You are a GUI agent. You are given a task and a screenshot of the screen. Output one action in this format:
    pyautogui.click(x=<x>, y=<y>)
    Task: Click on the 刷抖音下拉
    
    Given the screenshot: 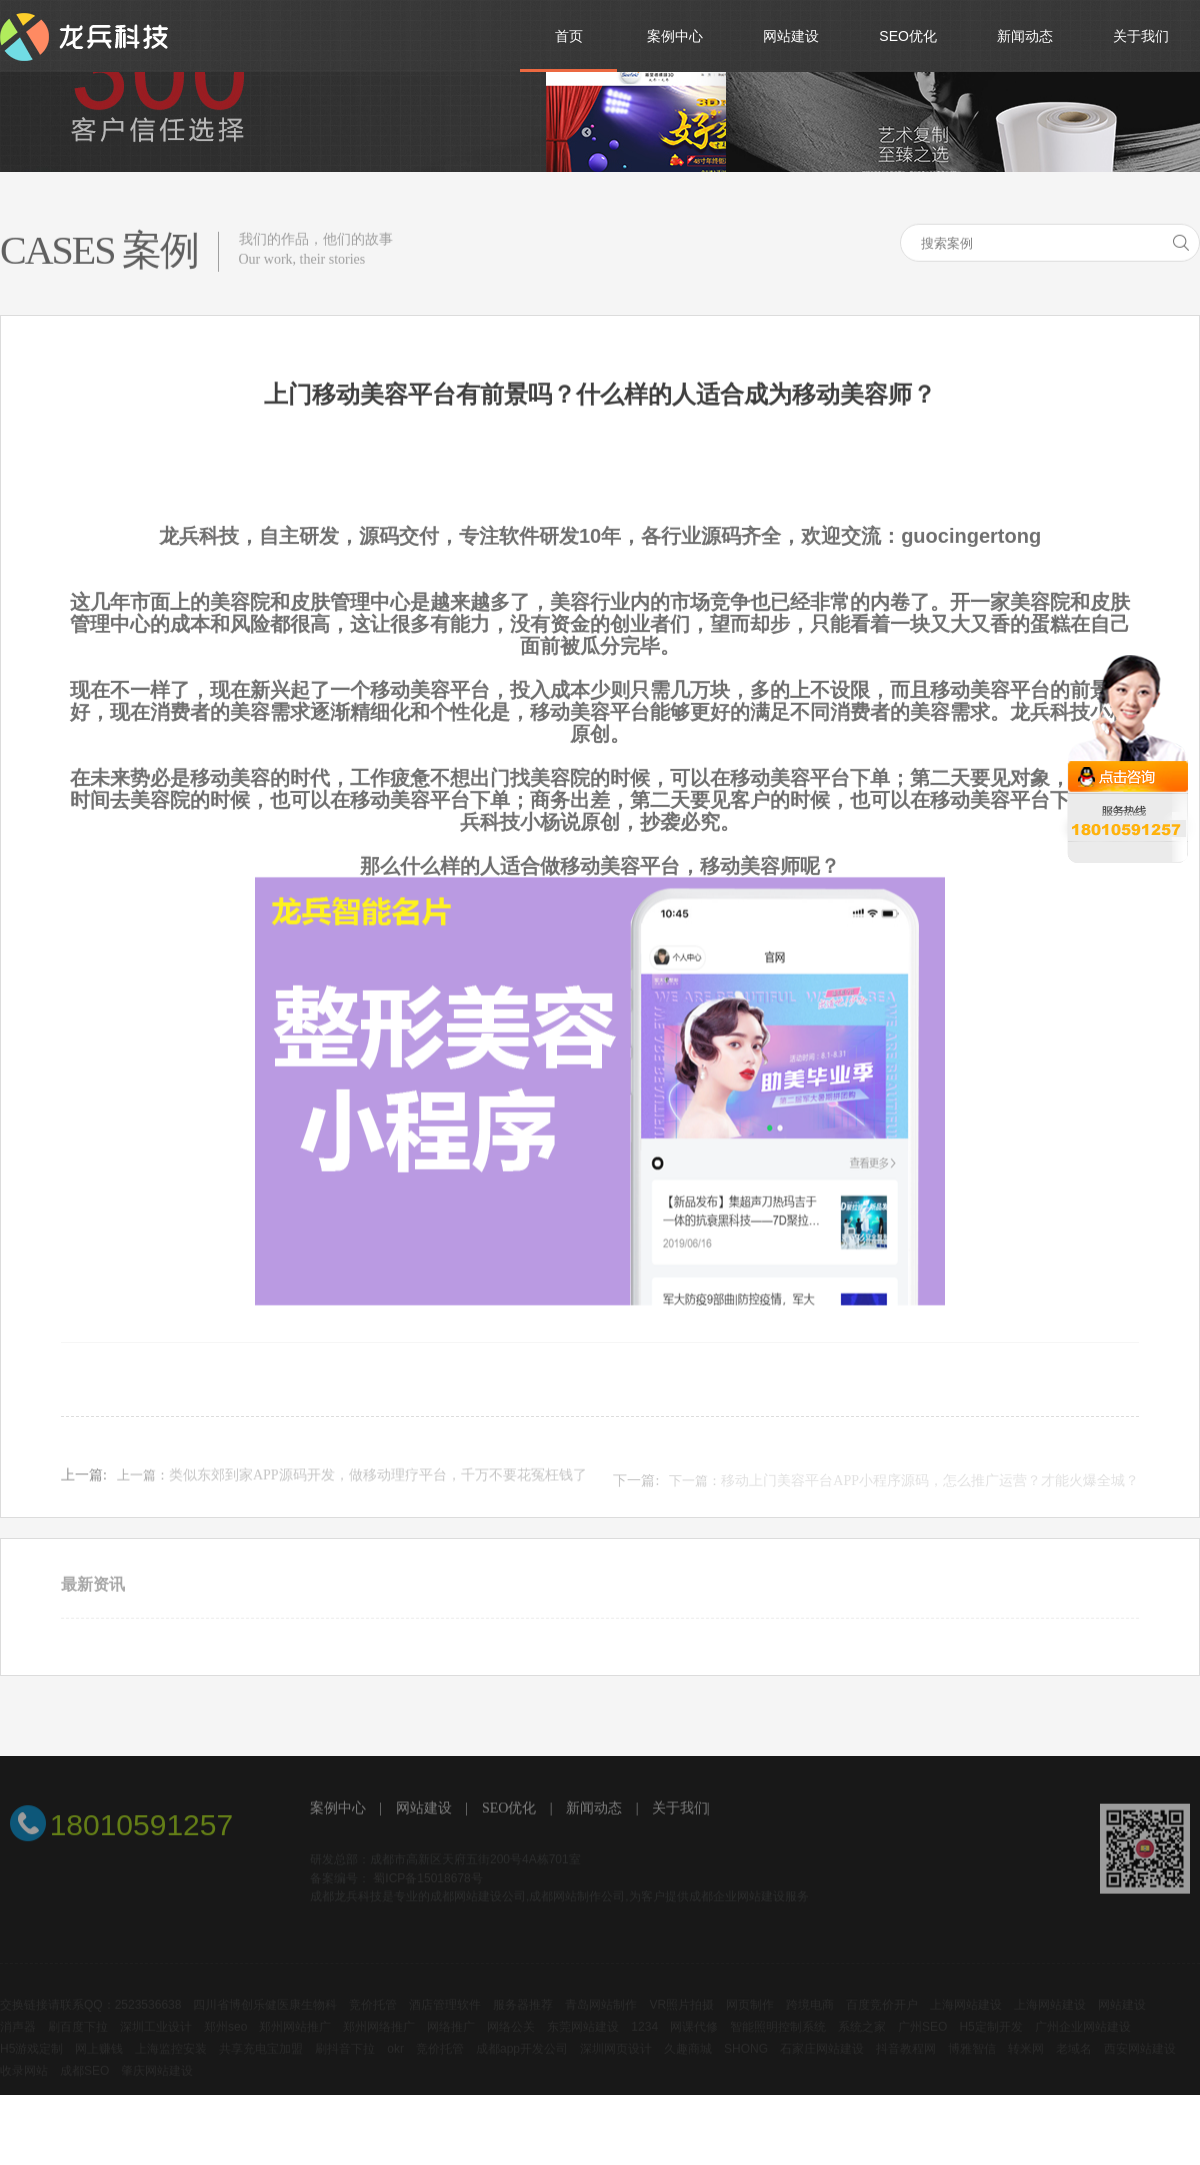 What is the action you would take?
    pyautogui.click(x=345, y=2061)
    